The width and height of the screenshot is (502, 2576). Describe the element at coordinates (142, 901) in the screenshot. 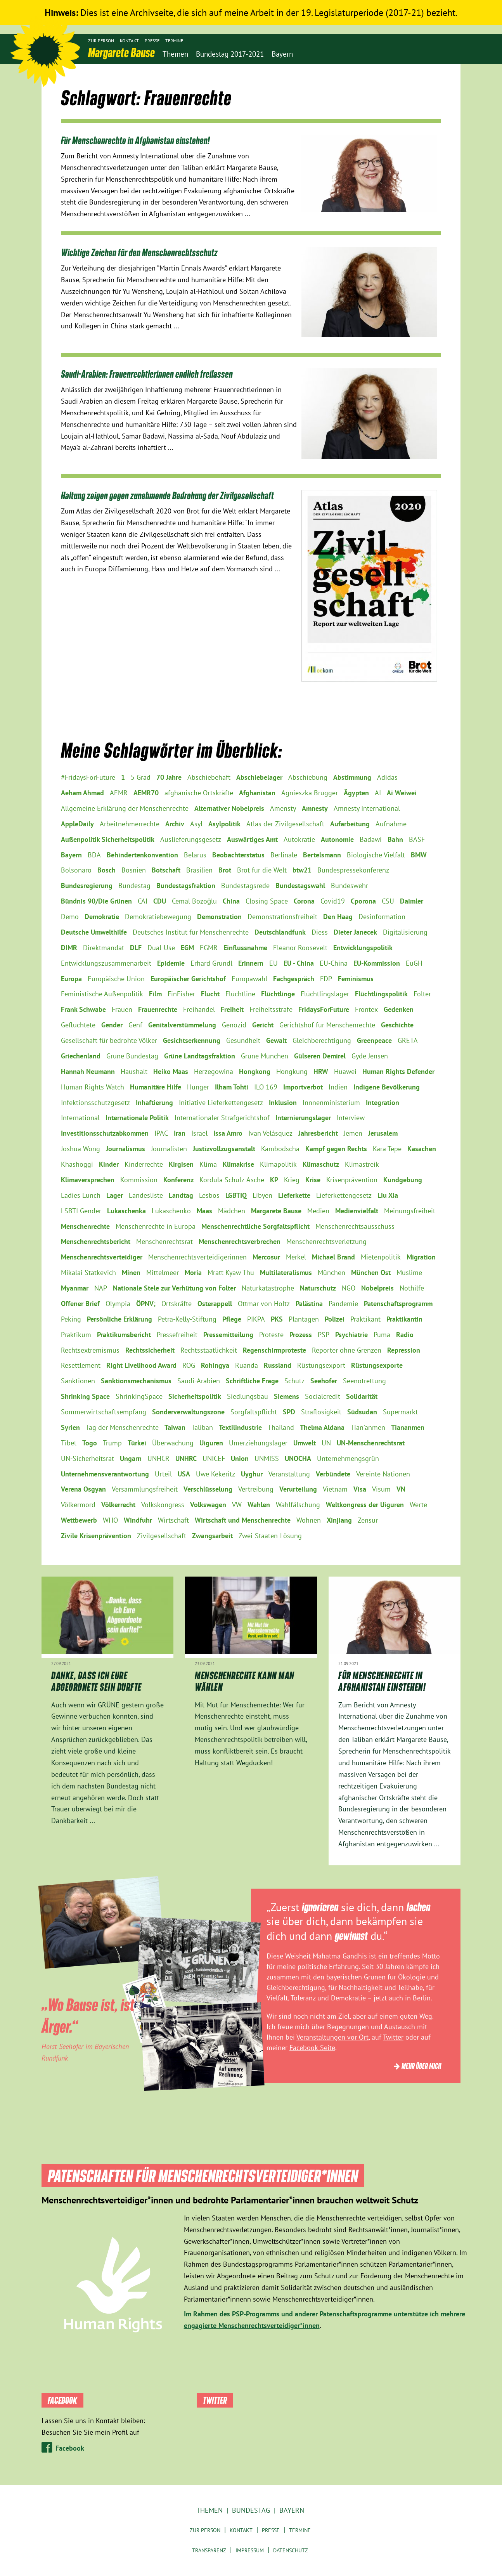

I see `CAI` at that location.